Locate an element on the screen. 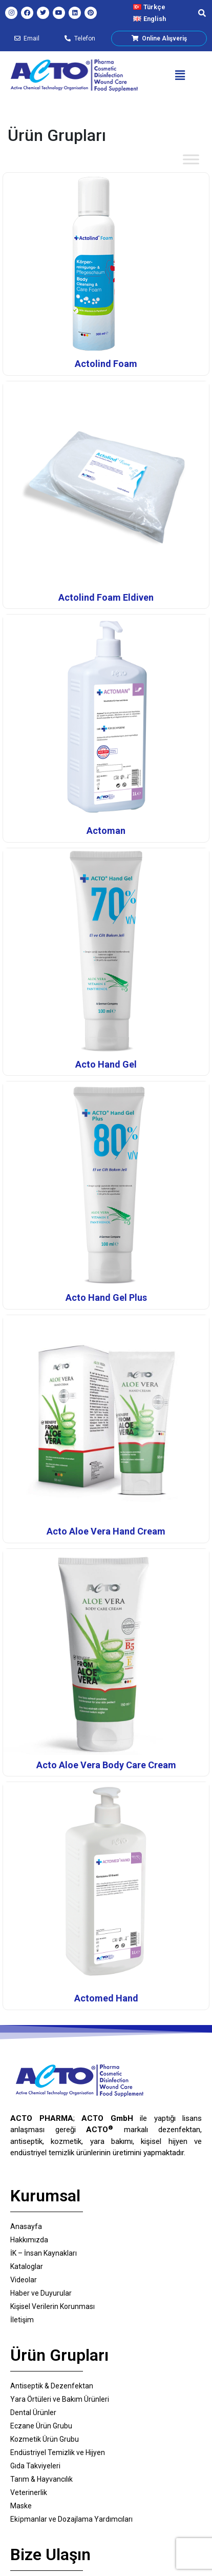 Image resolution: width=212 pixels, height=2576 pixels. Eki̇pmanlar ve Dozajlama Yardımcıları is located at coordinates (71, 2519).